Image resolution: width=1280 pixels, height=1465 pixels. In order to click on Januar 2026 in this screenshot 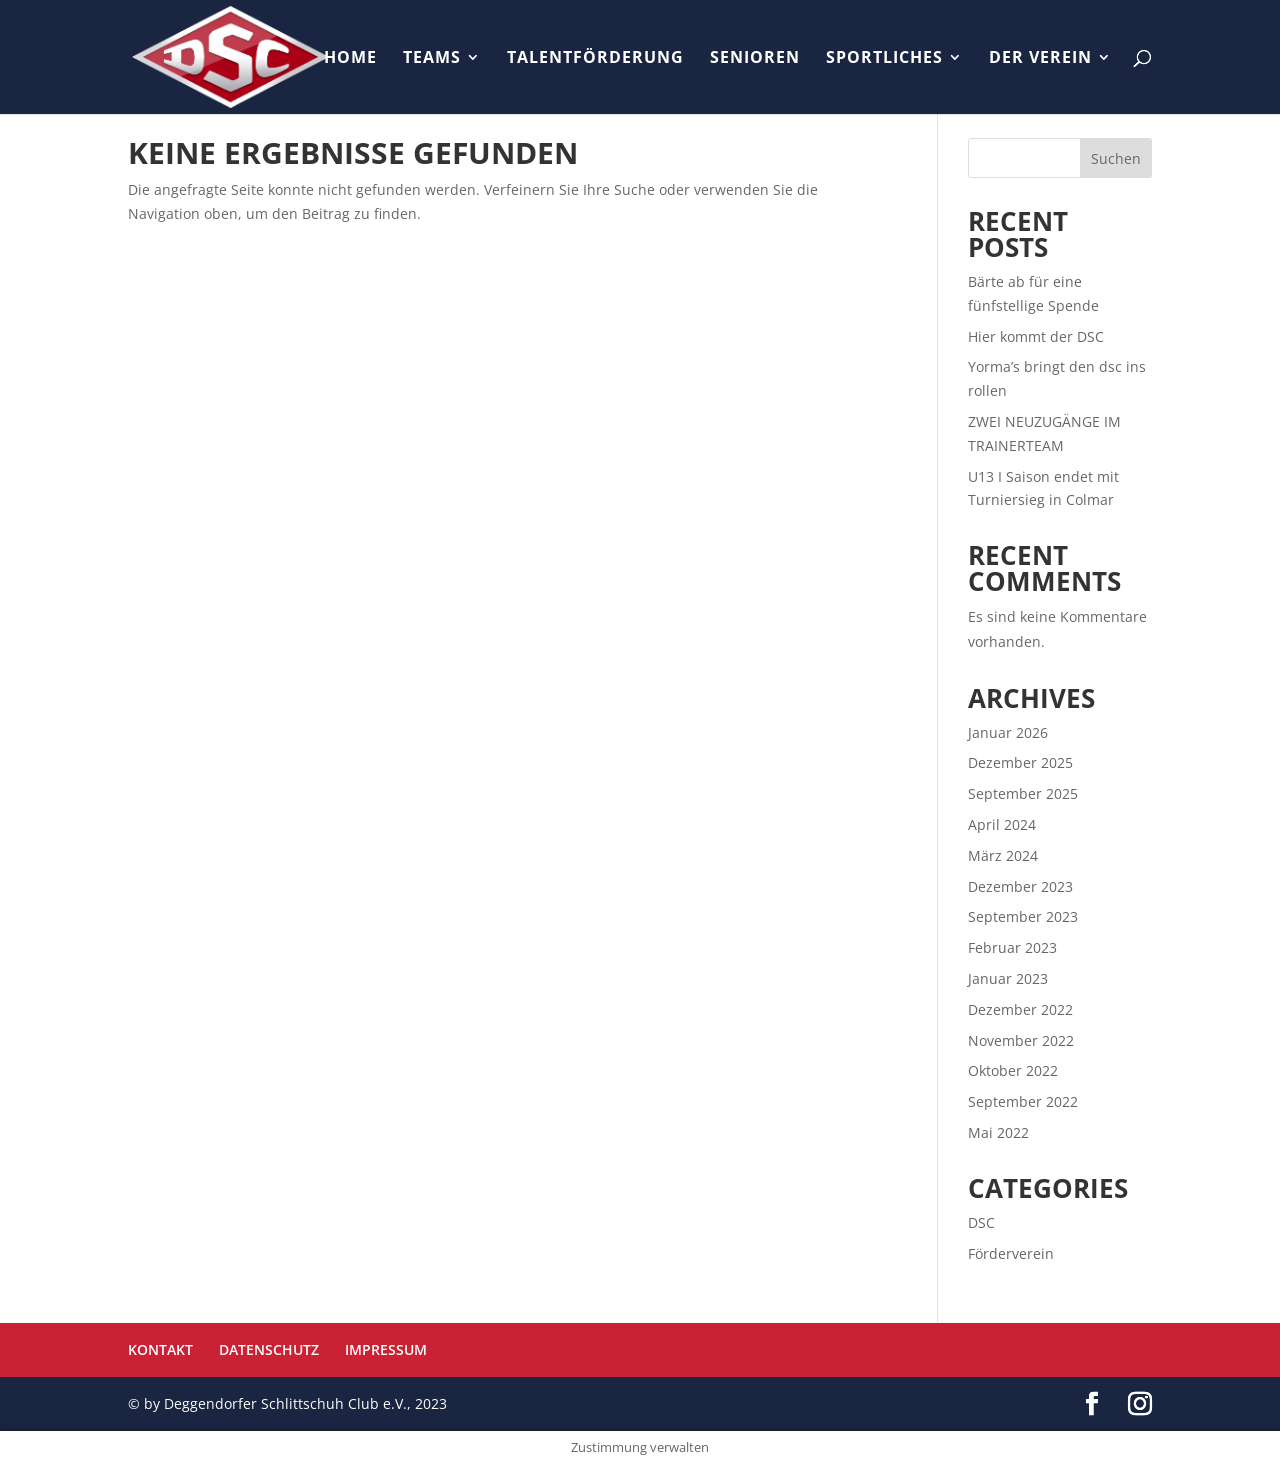, I will do `click(1008, 732)`.